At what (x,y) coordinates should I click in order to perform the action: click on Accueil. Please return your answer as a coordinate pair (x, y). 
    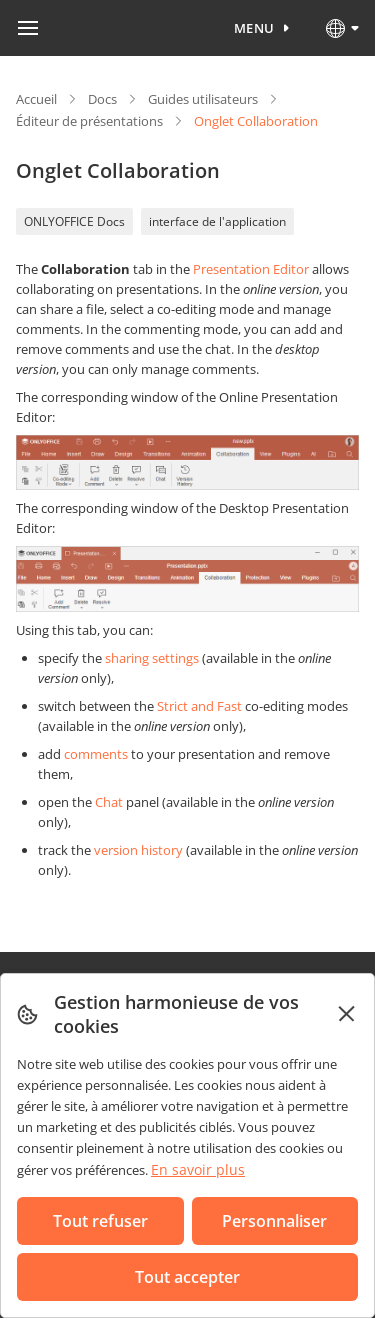
    Looking at the image, I should click on (36, 99).